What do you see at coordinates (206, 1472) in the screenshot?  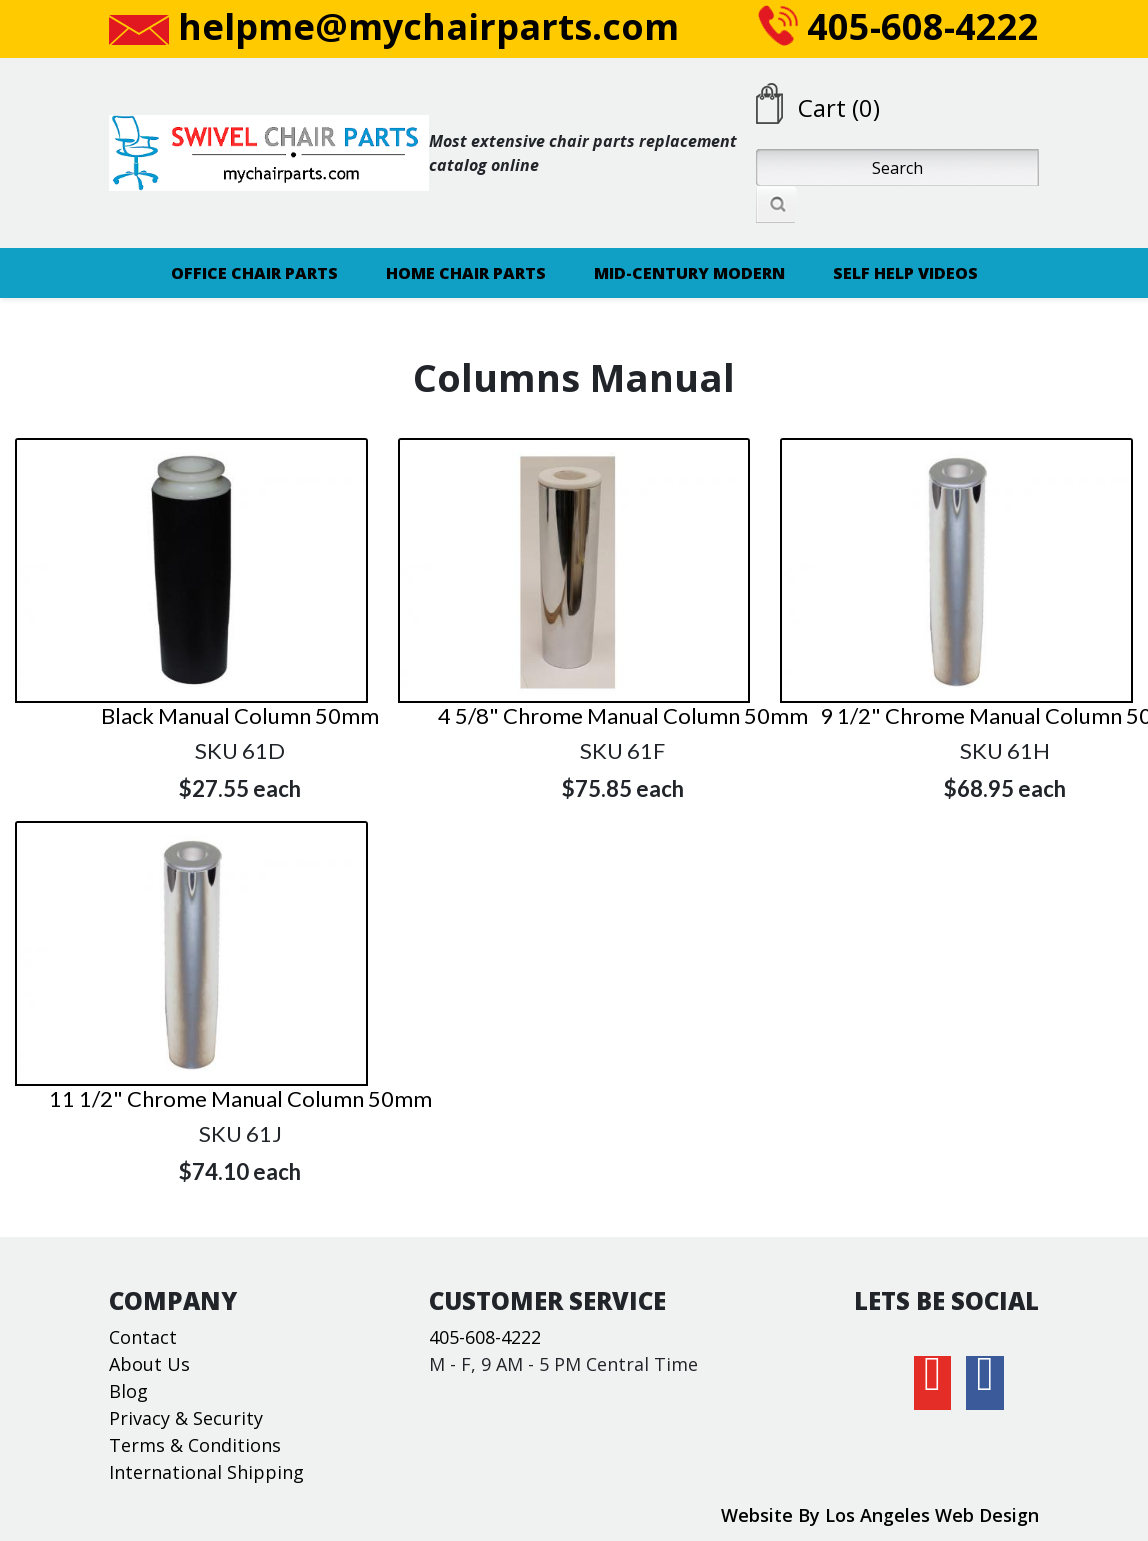 I see `International Shipping` at bounding box center [206, 1472].